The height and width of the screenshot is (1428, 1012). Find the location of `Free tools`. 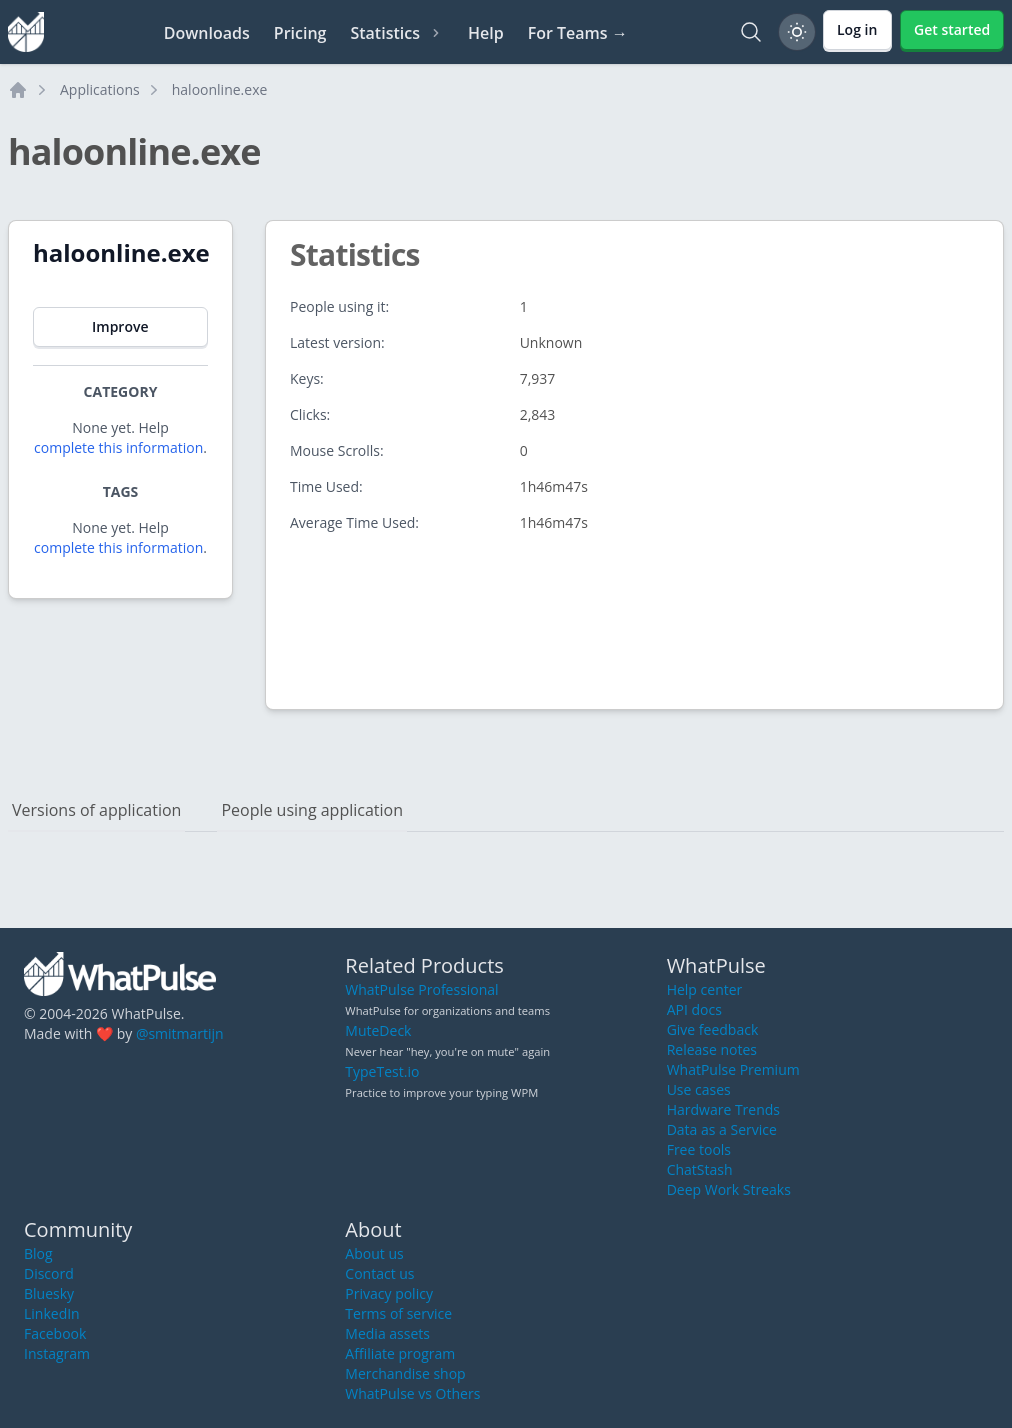

Free tools is located at coordinates (699, 1149).